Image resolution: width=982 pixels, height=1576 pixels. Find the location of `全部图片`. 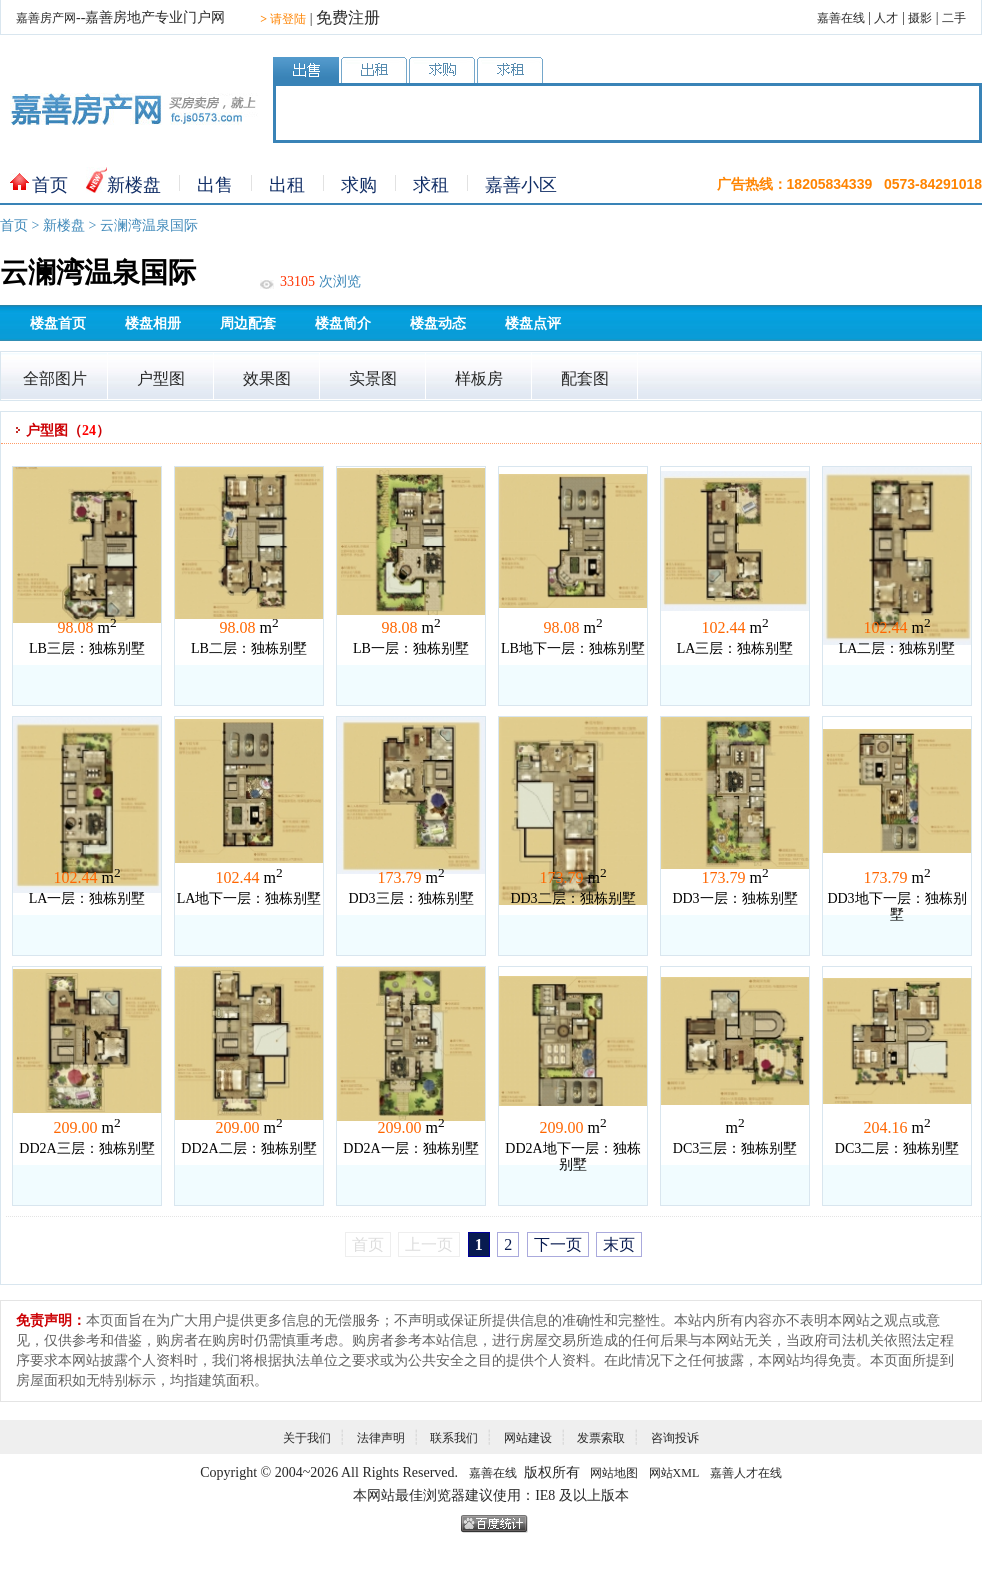

全部图片 is located at coordinates (55, 378).